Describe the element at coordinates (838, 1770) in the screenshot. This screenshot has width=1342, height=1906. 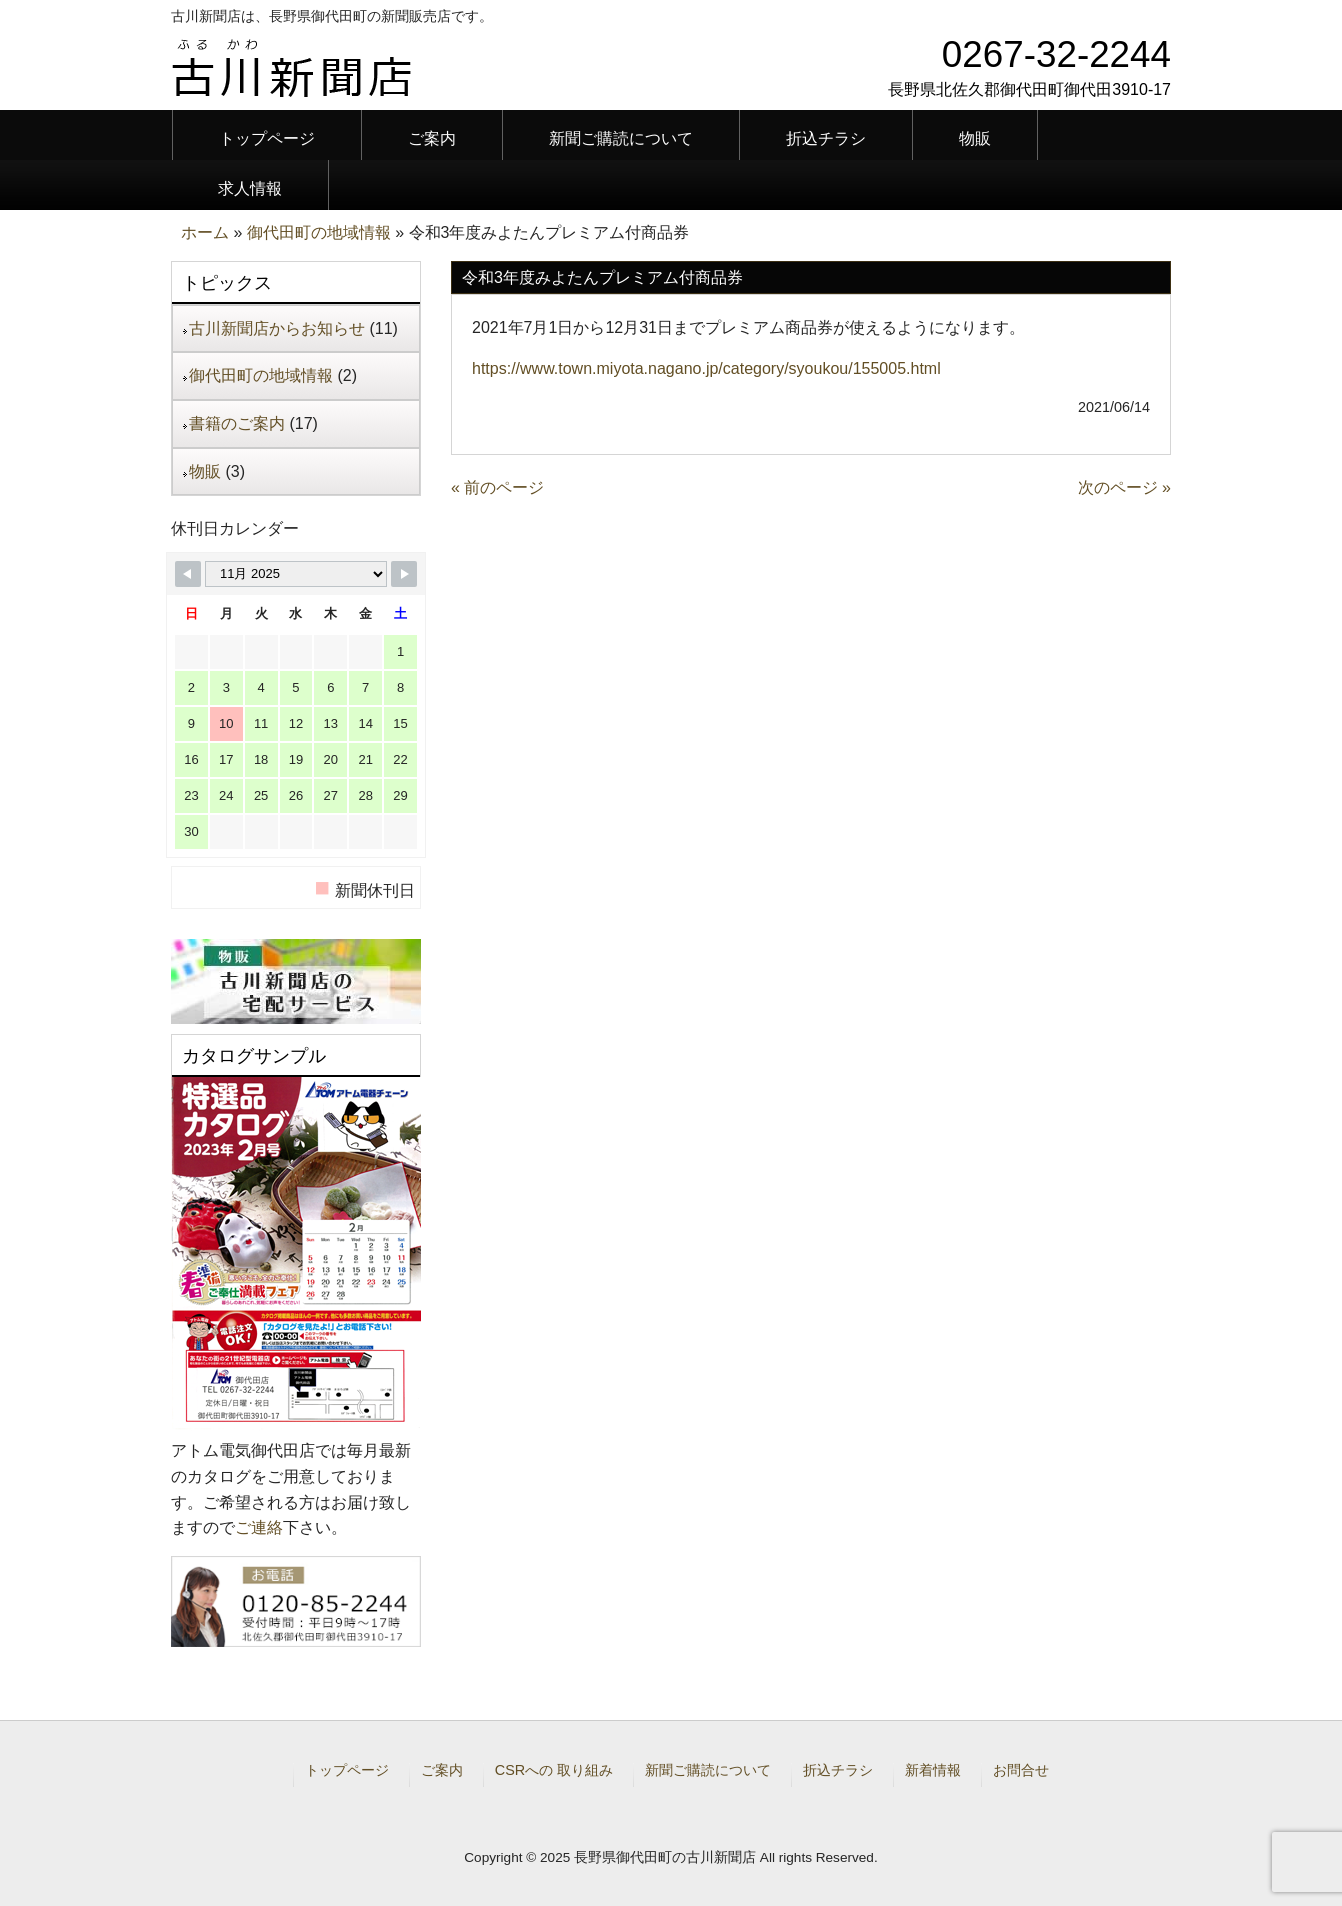
I see `折込チラシ` at that location.